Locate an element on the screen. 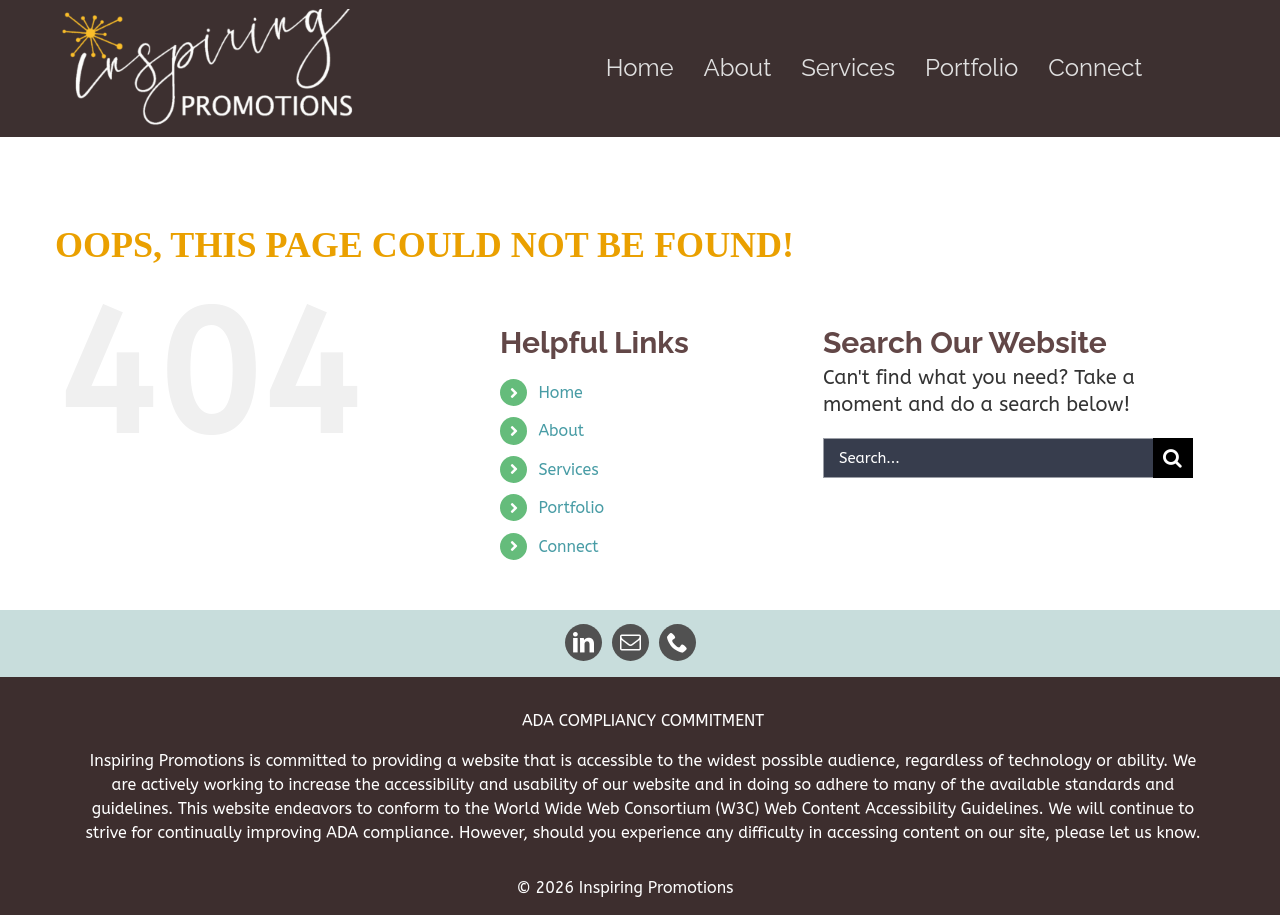 This screenshot has width=1280, height=915. About is located at coordinates (561, 430).